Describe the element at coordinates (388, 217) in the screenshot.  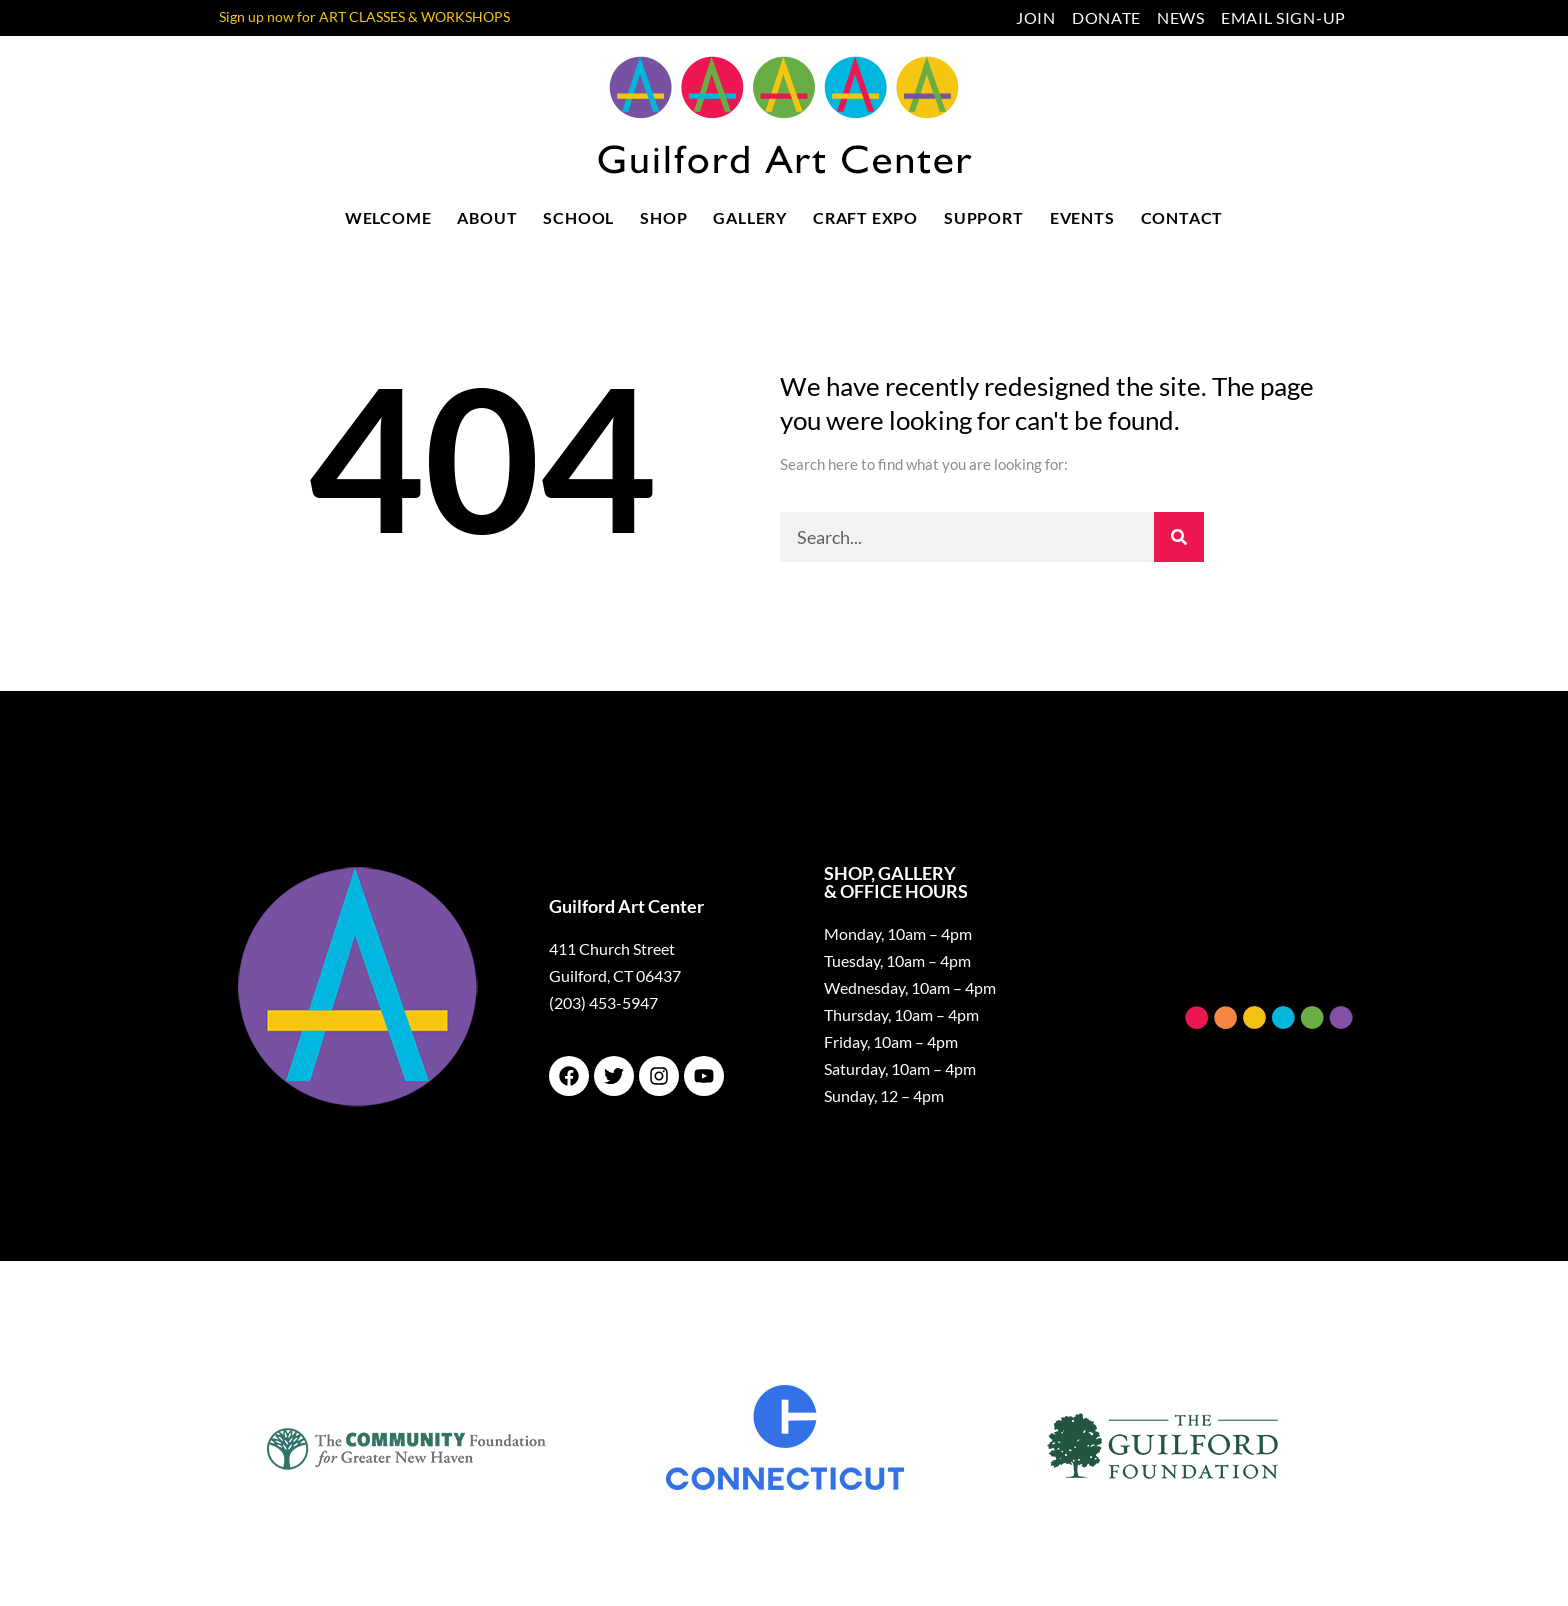
I see `Welcome` at that location.